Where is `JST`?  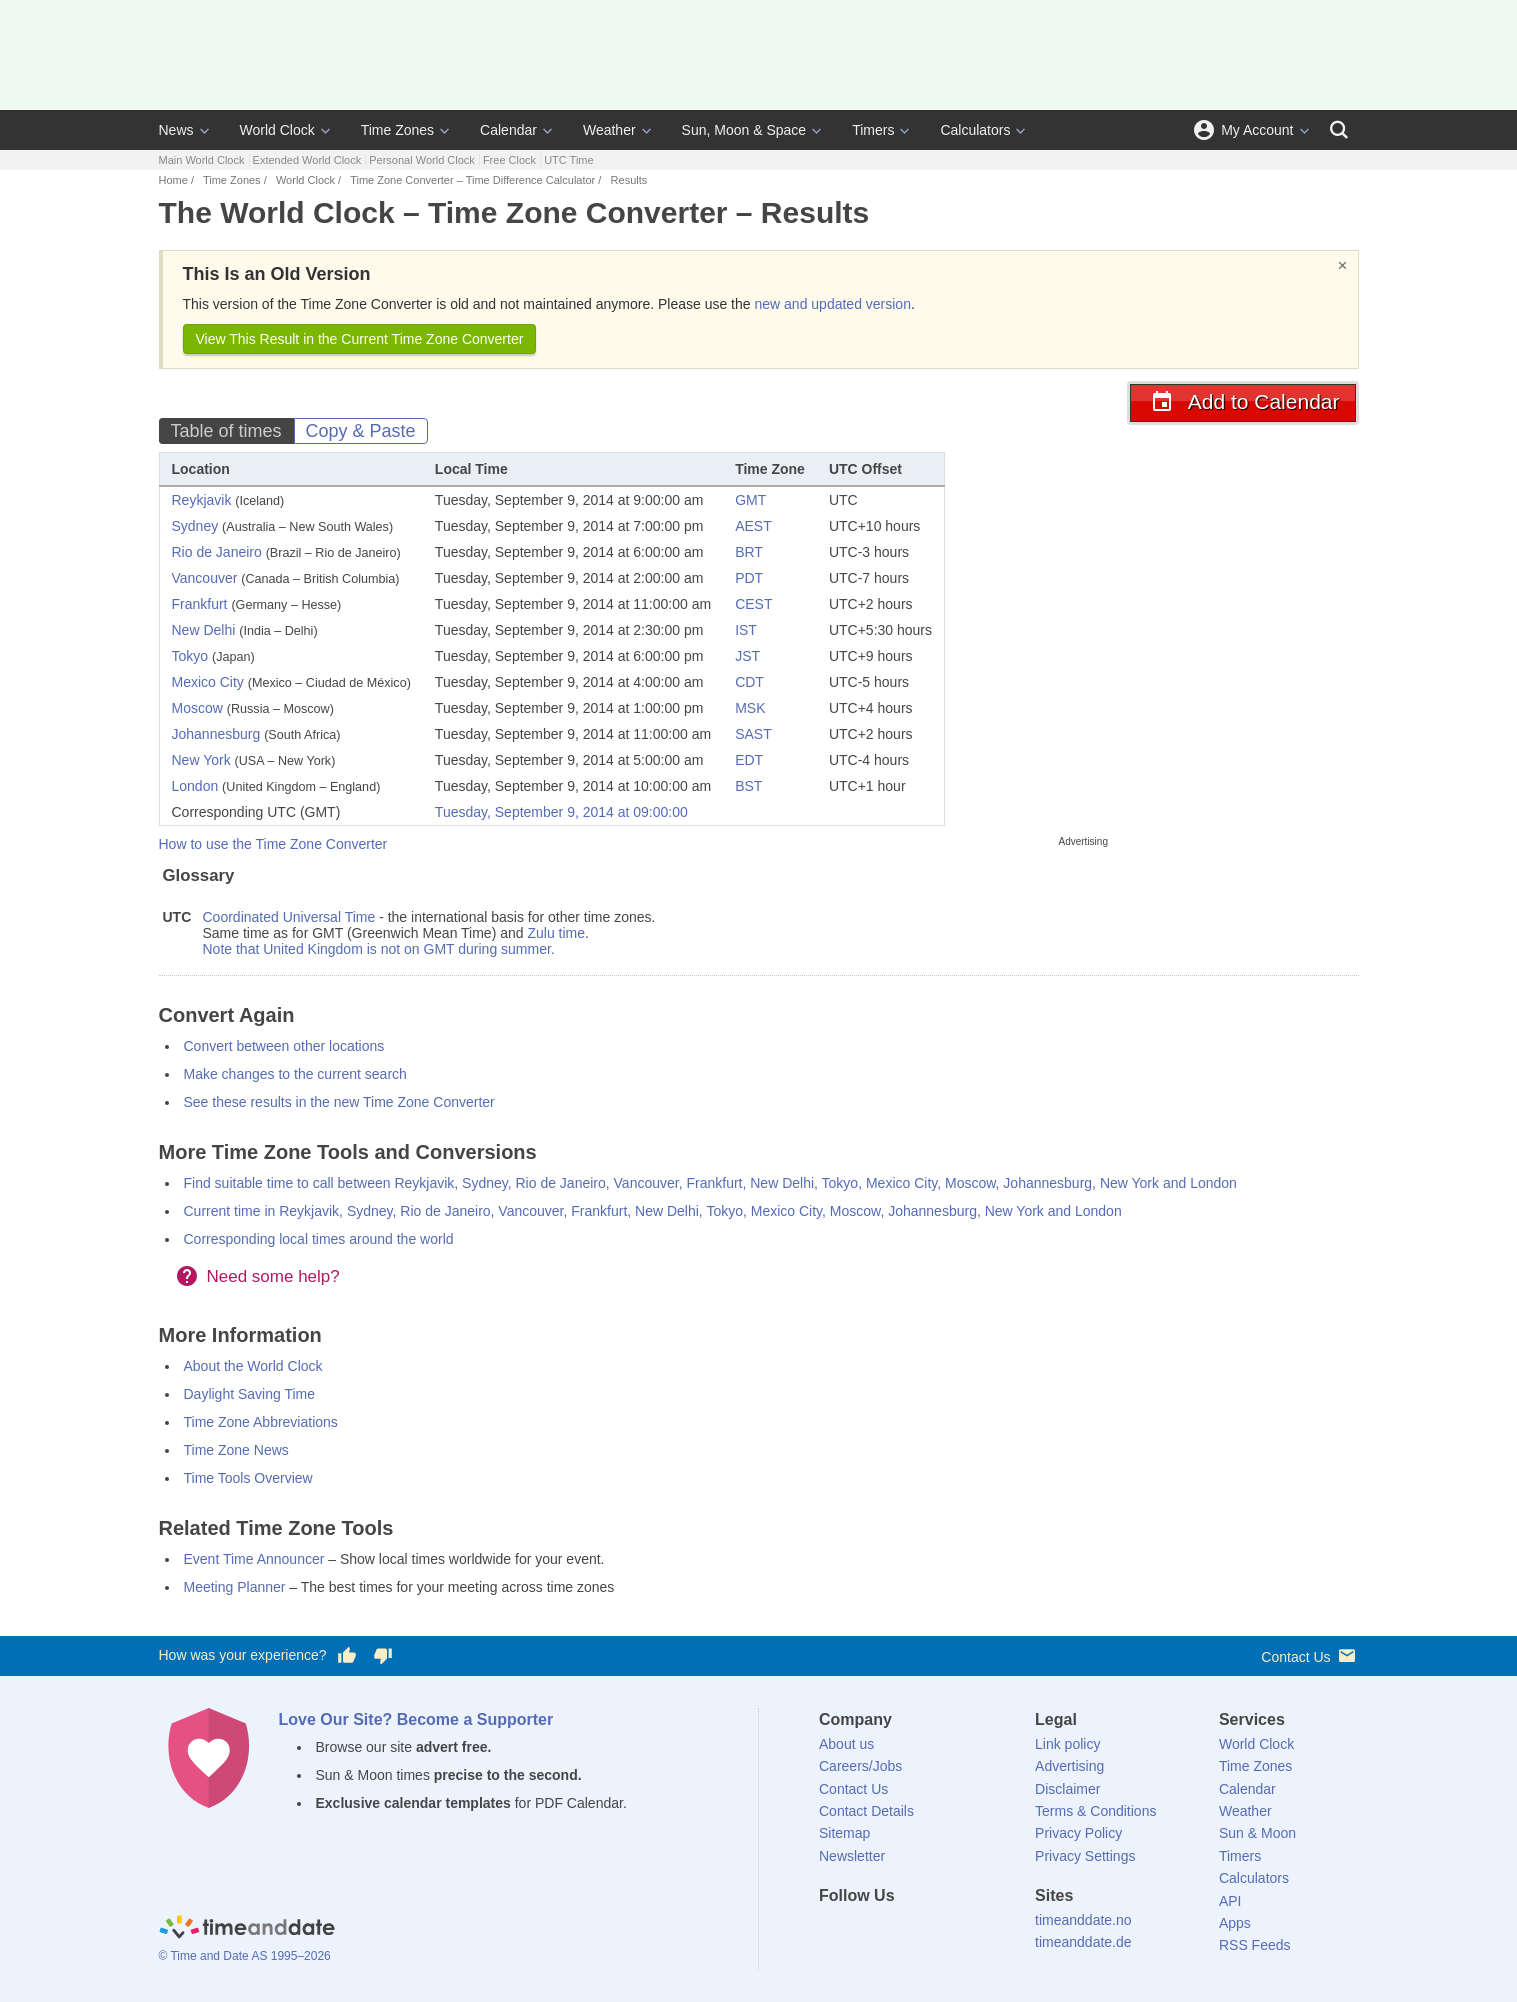
JST is located at coordinates (747, 656).